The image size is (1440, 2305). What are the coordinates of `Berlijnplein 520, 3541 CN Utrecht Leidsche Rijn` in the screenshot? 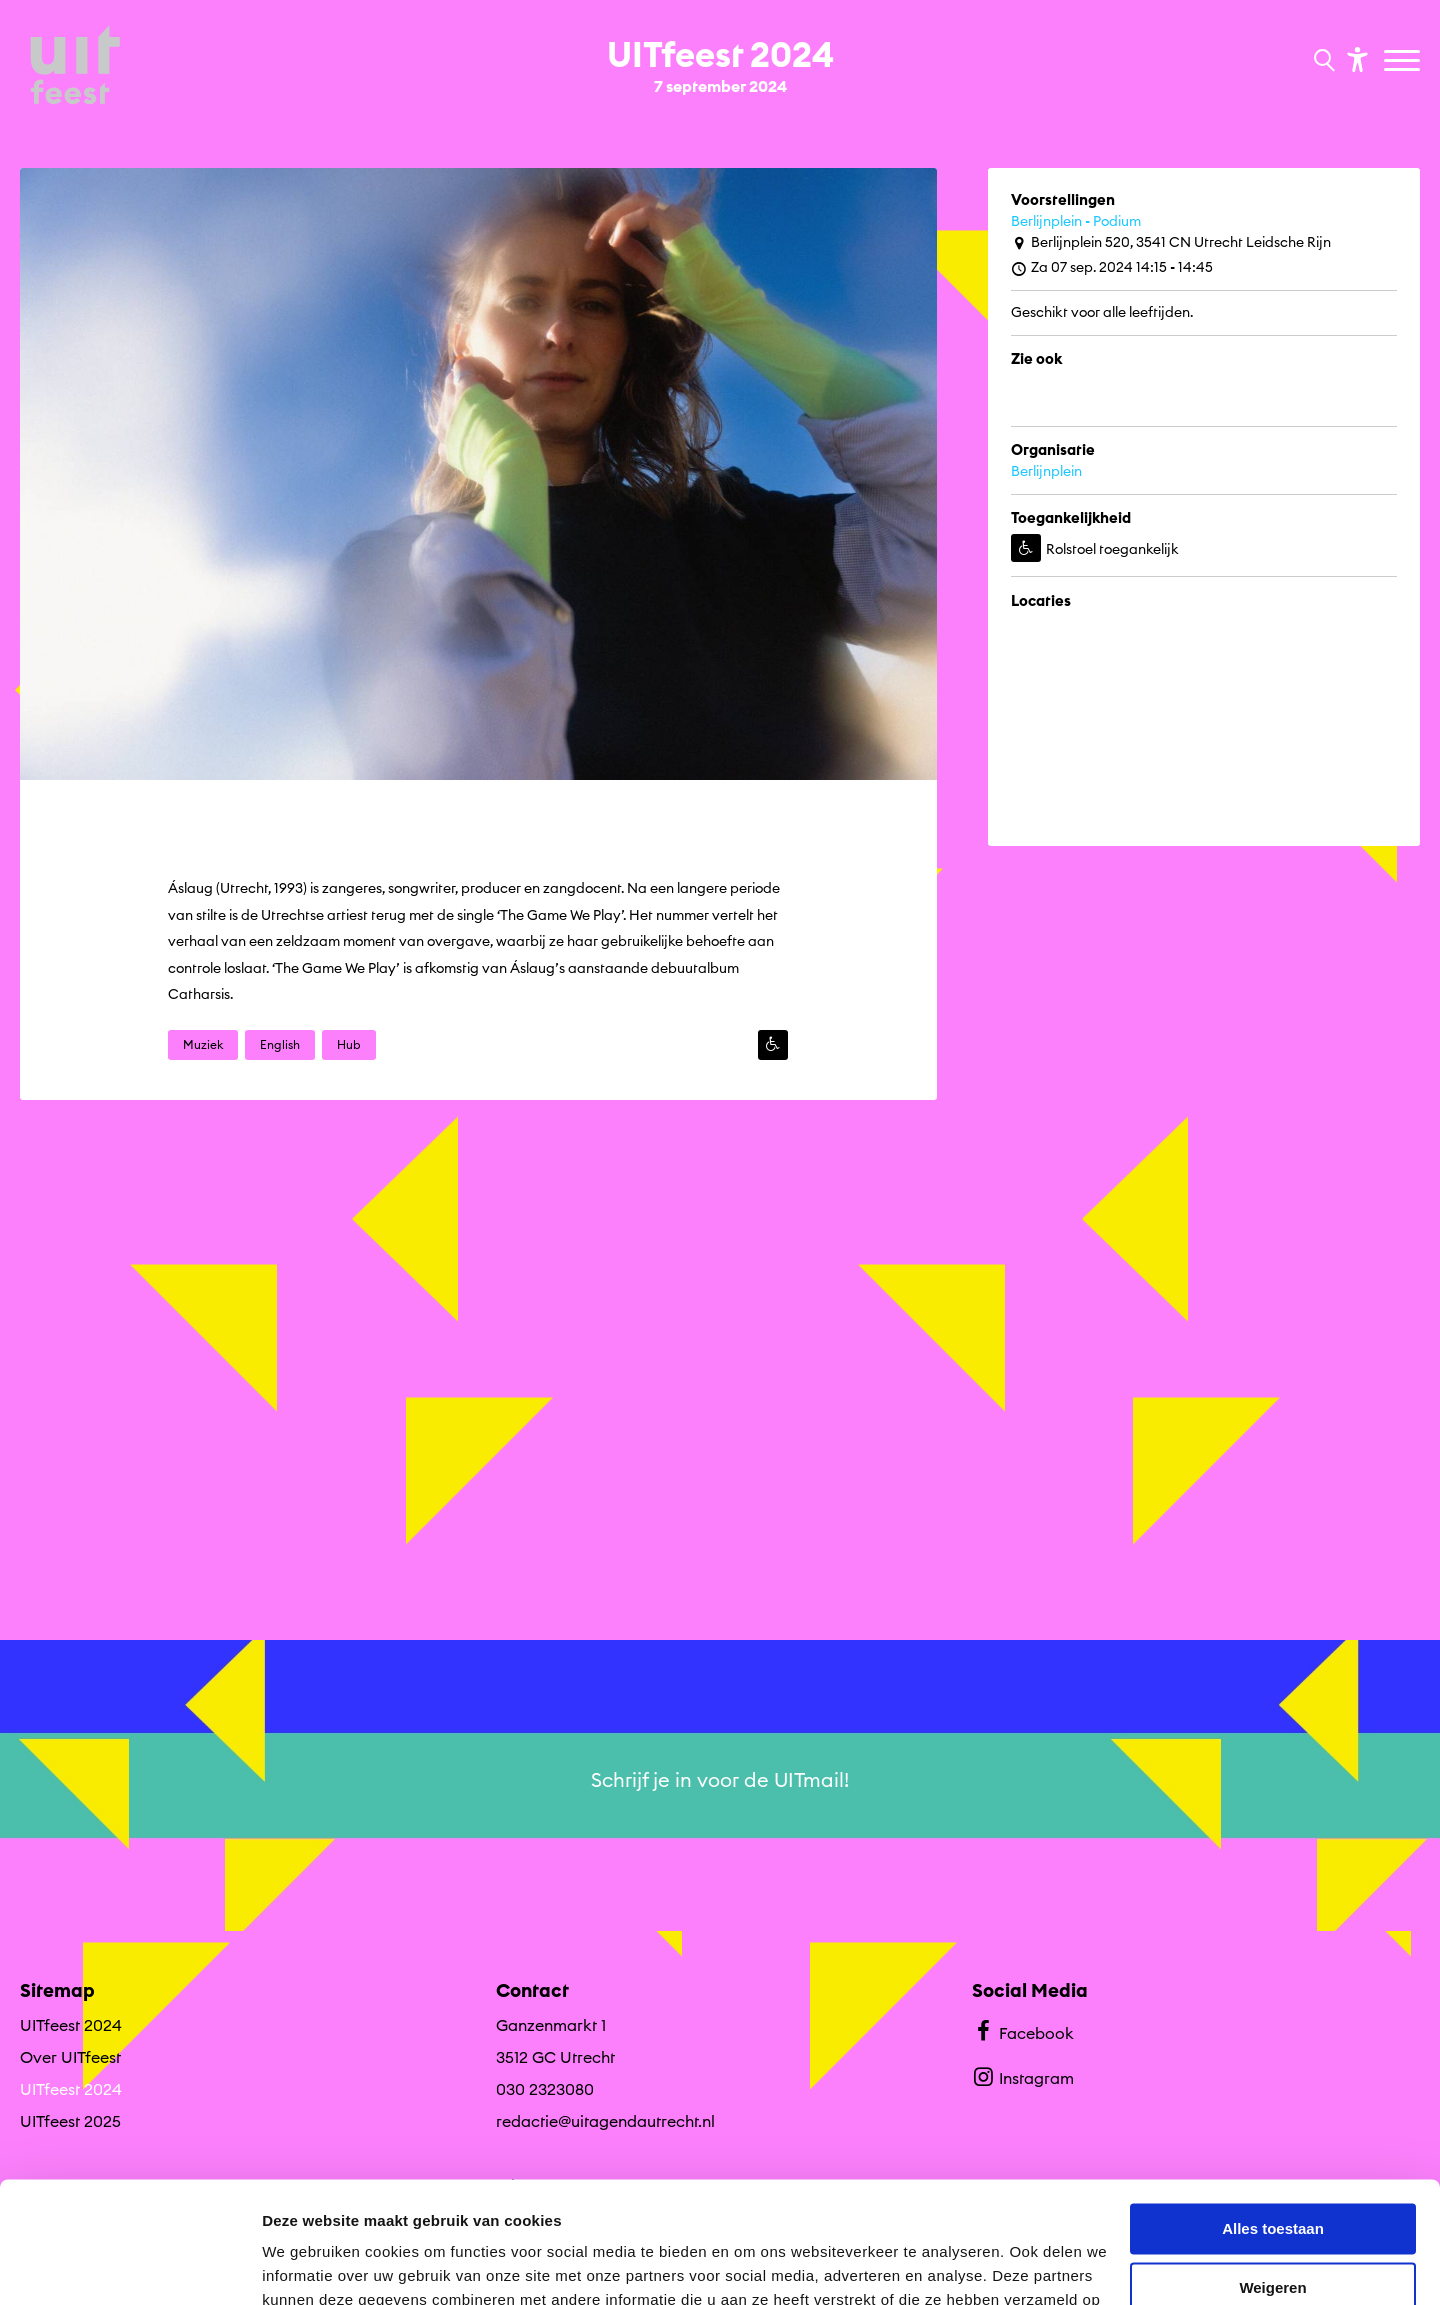 It's located at (1171, 242).